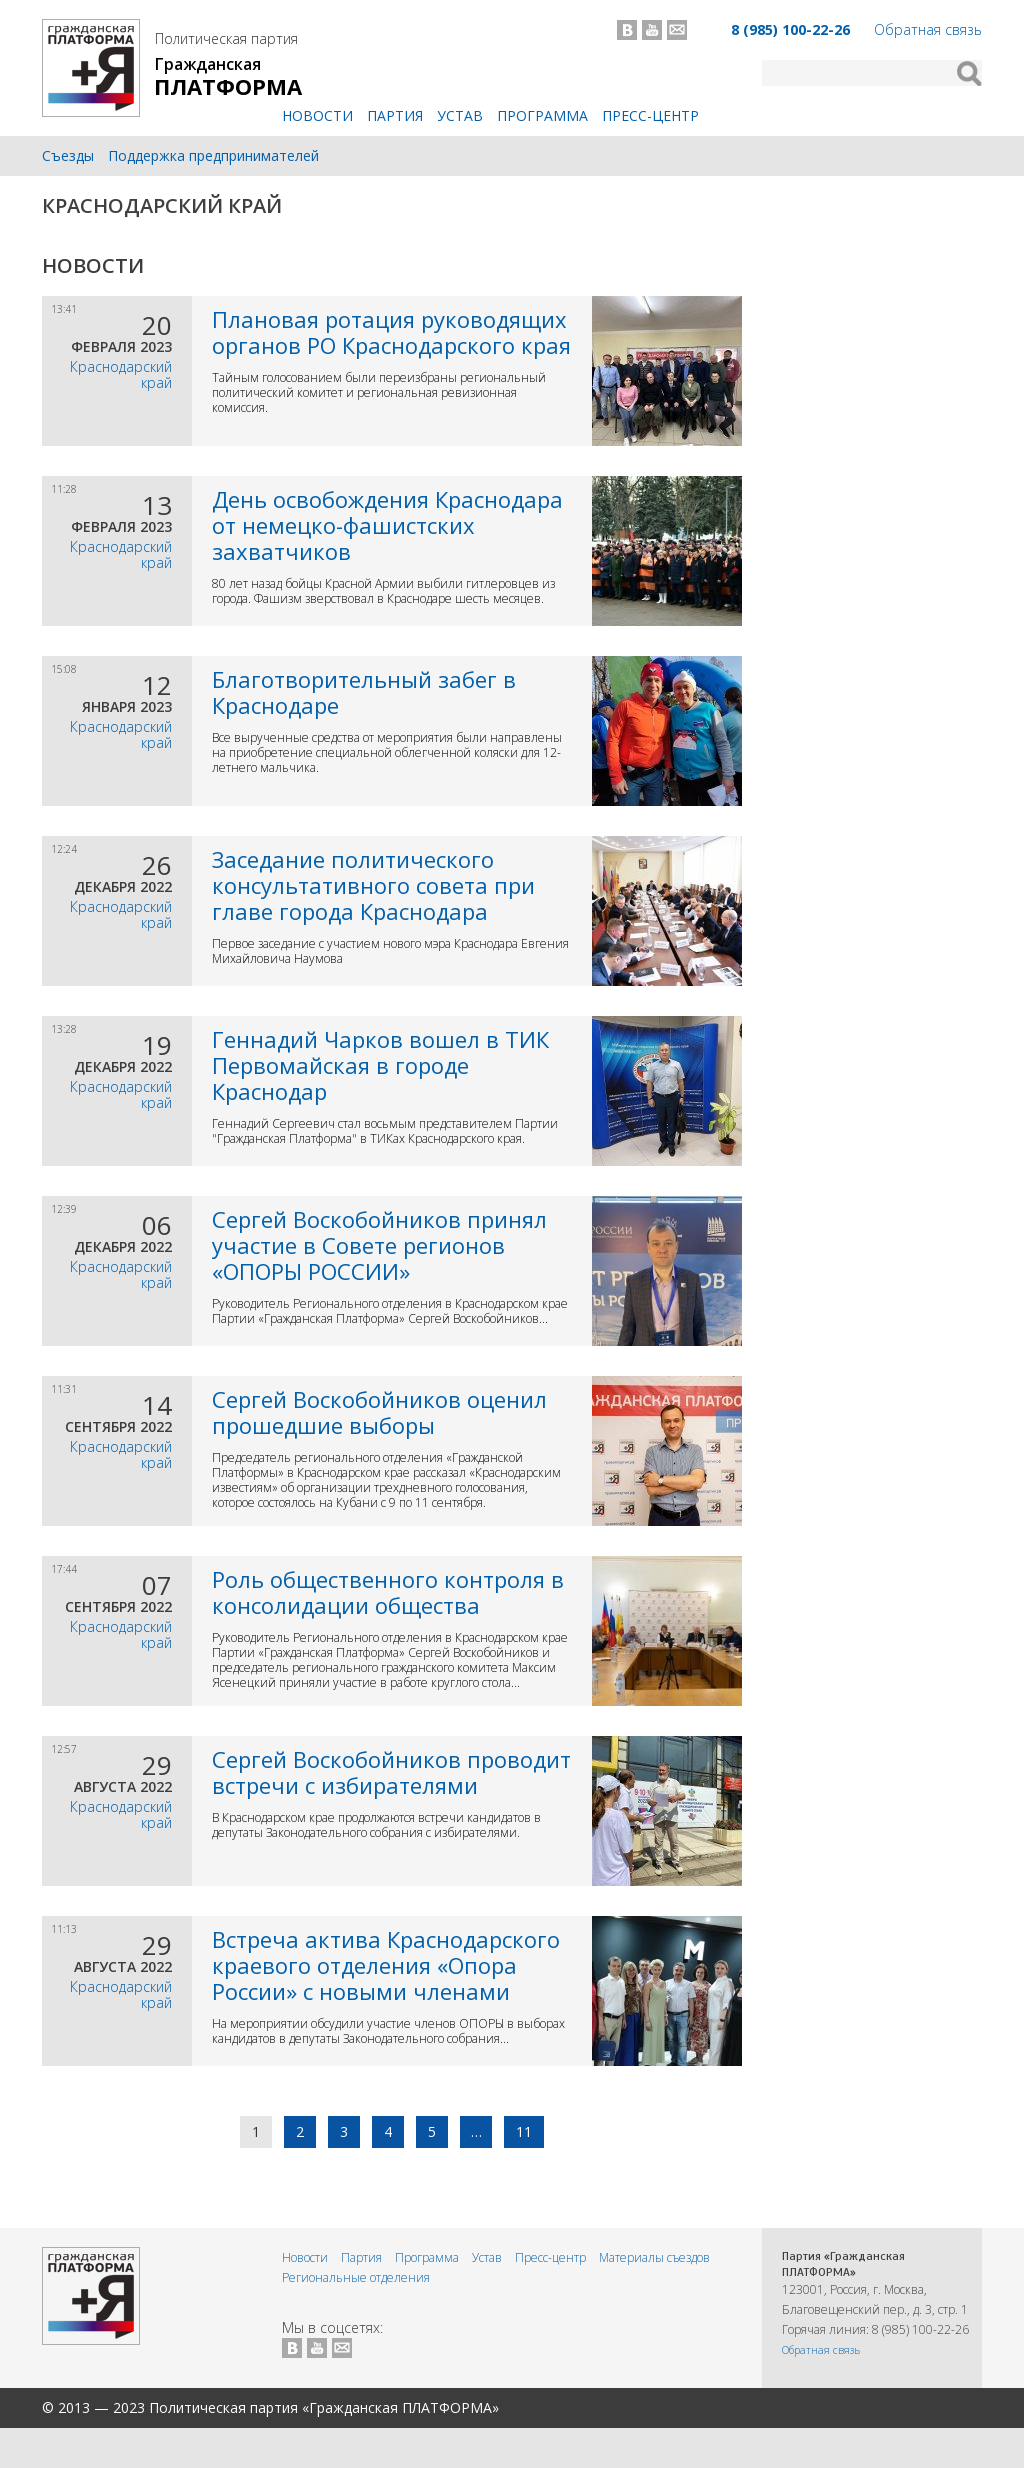  I want to click on Материалы съездов, so click(654, 2257).